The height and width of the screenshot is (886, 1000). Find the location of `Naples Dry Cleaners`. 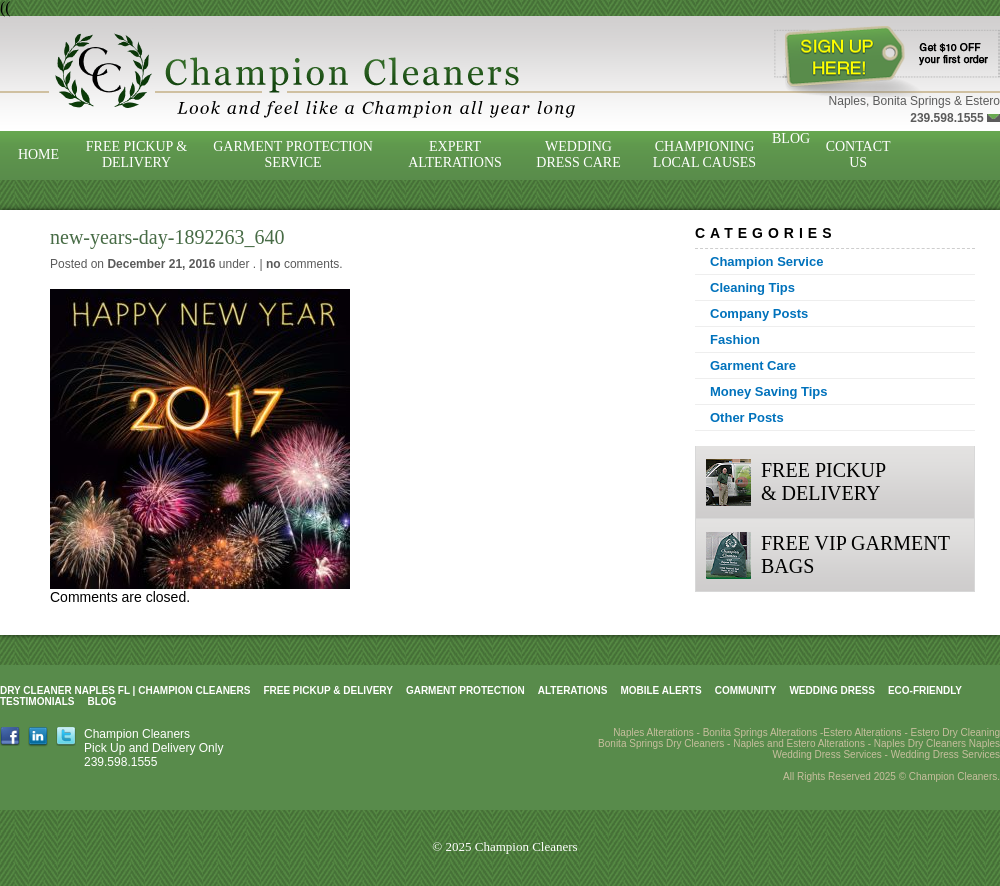

Naples Dry Cleaners is located at coordinates (920, 743).